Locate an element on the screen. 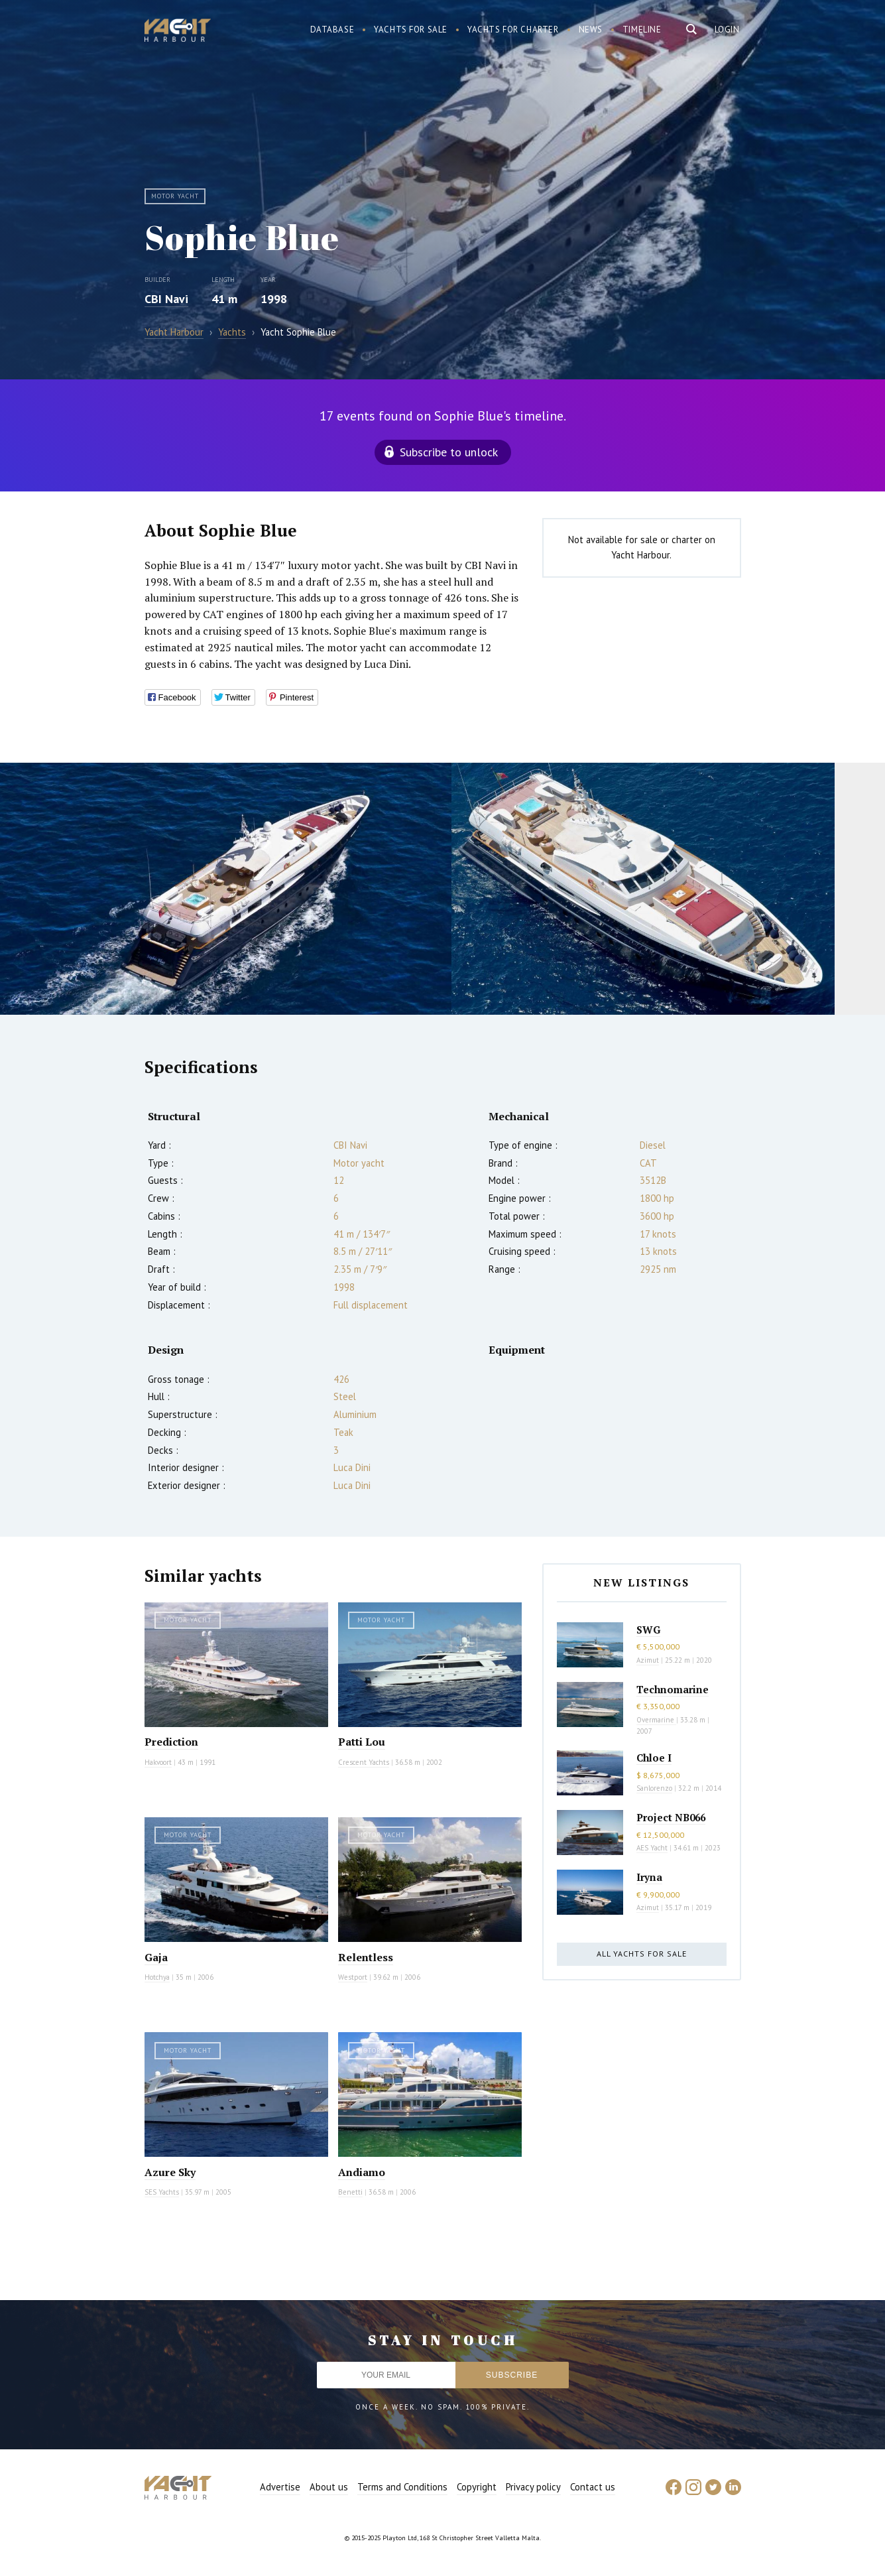 This screenshot has height=2576, width=885. All yachts for sale is located at coordinates (642, 1954).